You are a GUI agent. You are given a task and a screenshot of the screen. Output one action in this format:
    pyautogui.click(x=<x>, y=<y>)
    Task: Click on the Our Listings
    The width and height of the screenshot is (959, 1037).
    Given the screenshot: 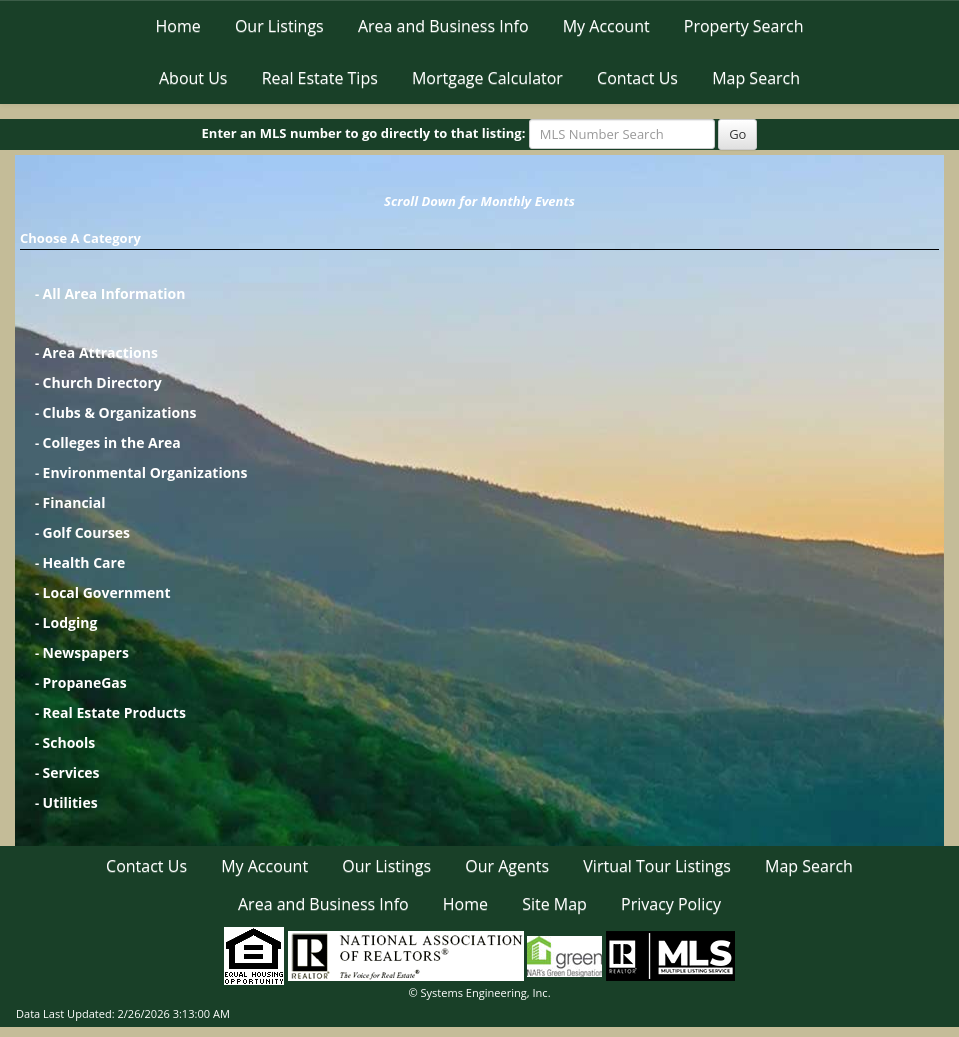 What is the action you would take?
    pyautogui.click(x=279, y=26)
    